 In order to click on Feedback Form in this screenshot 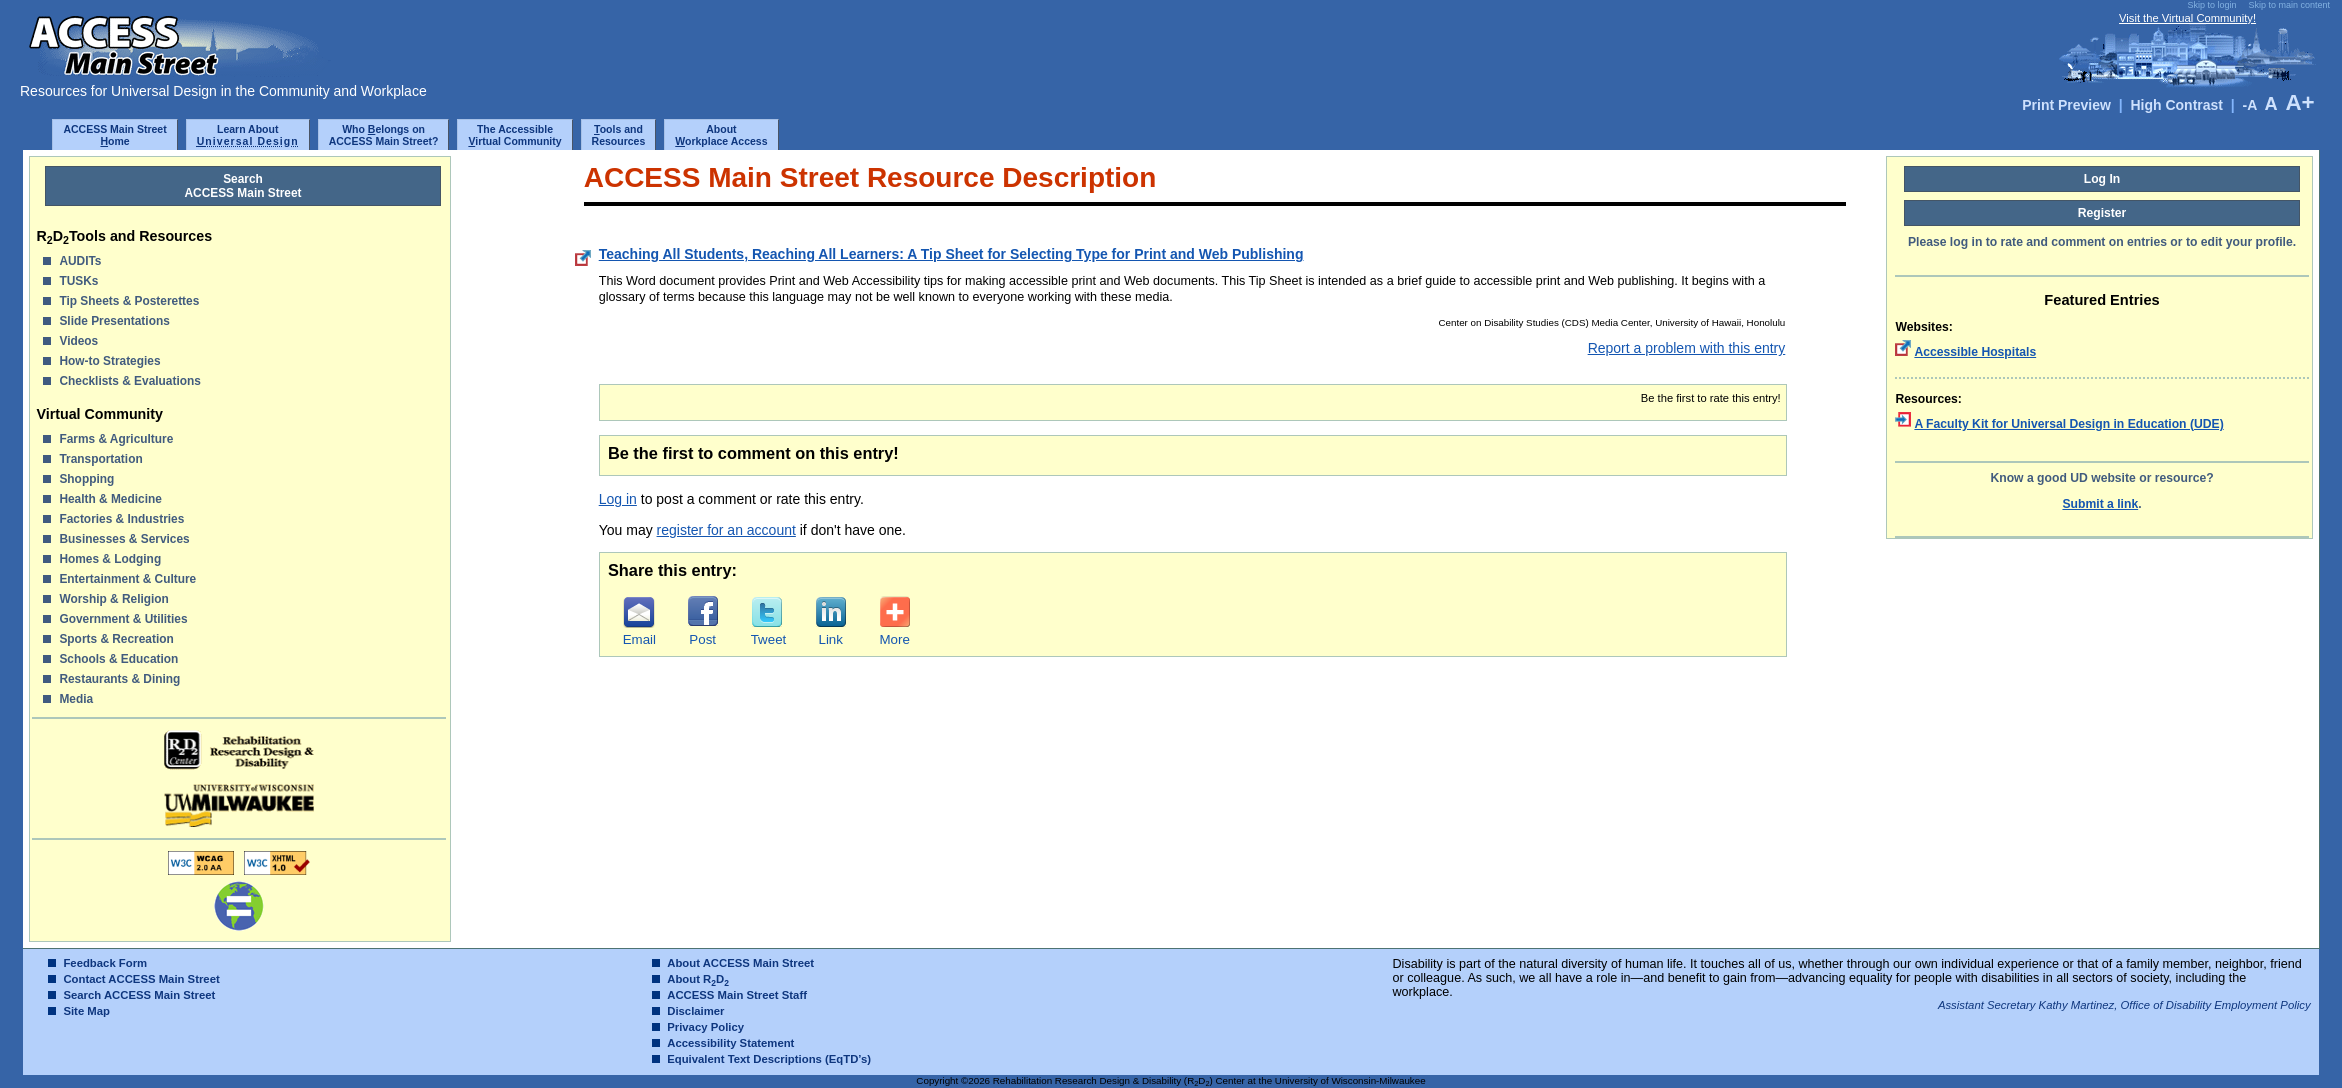, I will do `click(105, 963)`.